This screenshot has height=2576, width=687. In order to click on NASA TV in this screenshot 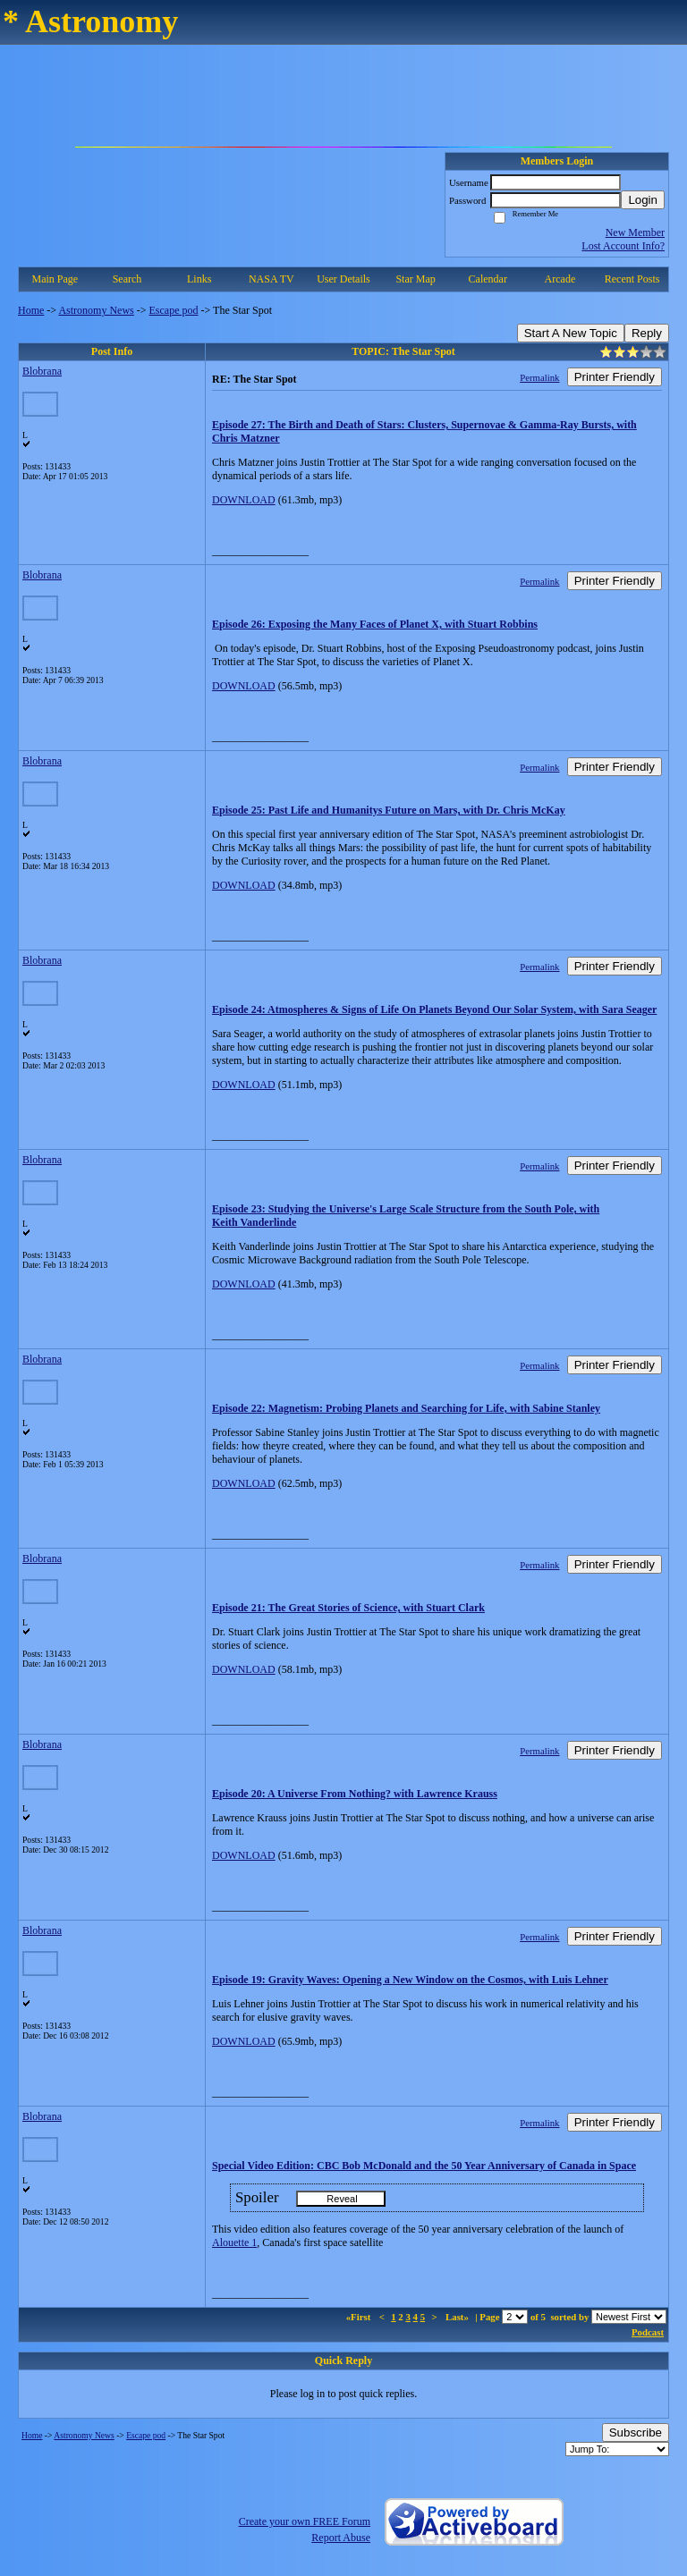, I will do `click(271, 279)`.